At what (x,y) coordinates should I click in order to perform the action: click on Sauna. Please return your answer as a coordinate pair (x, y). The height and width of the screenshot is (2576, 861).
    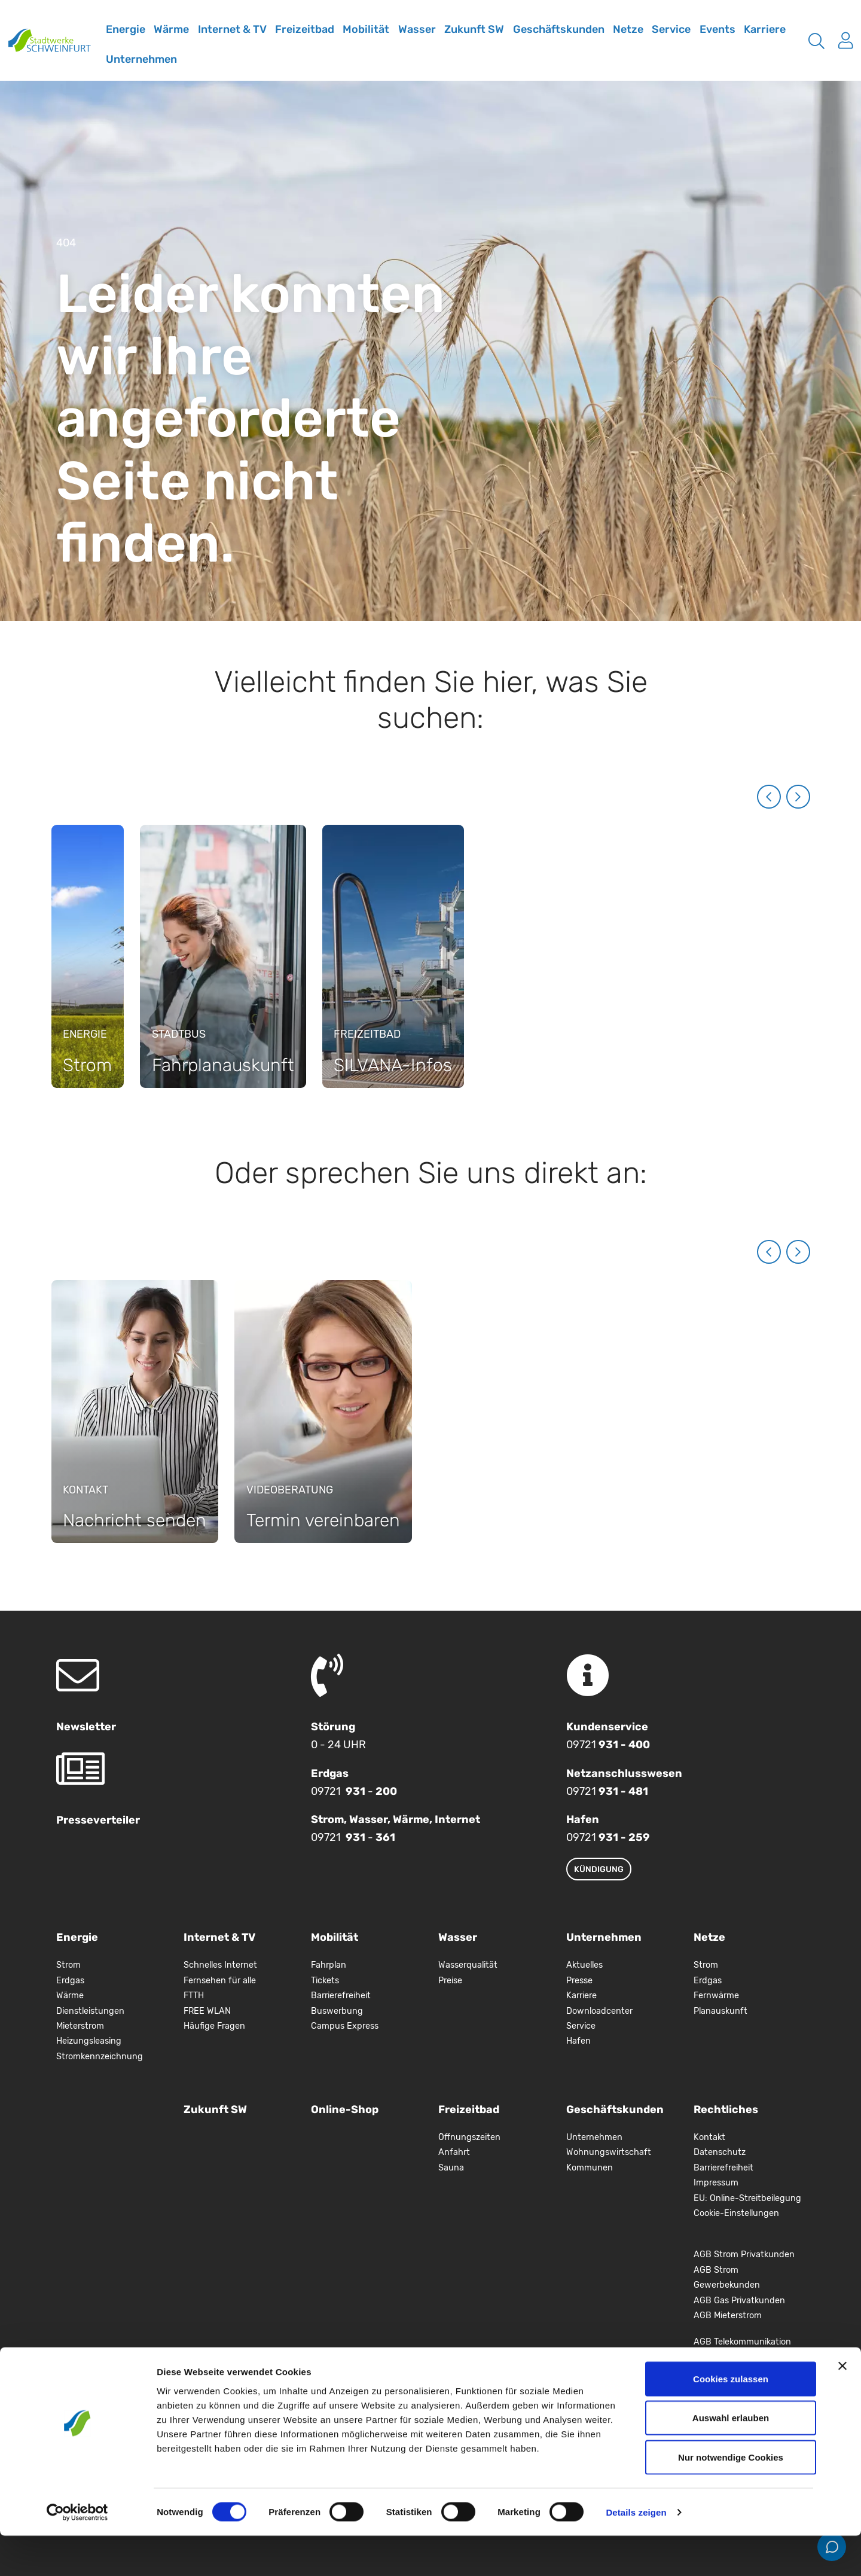
    Looking at the image, I should click on (451, 2168).